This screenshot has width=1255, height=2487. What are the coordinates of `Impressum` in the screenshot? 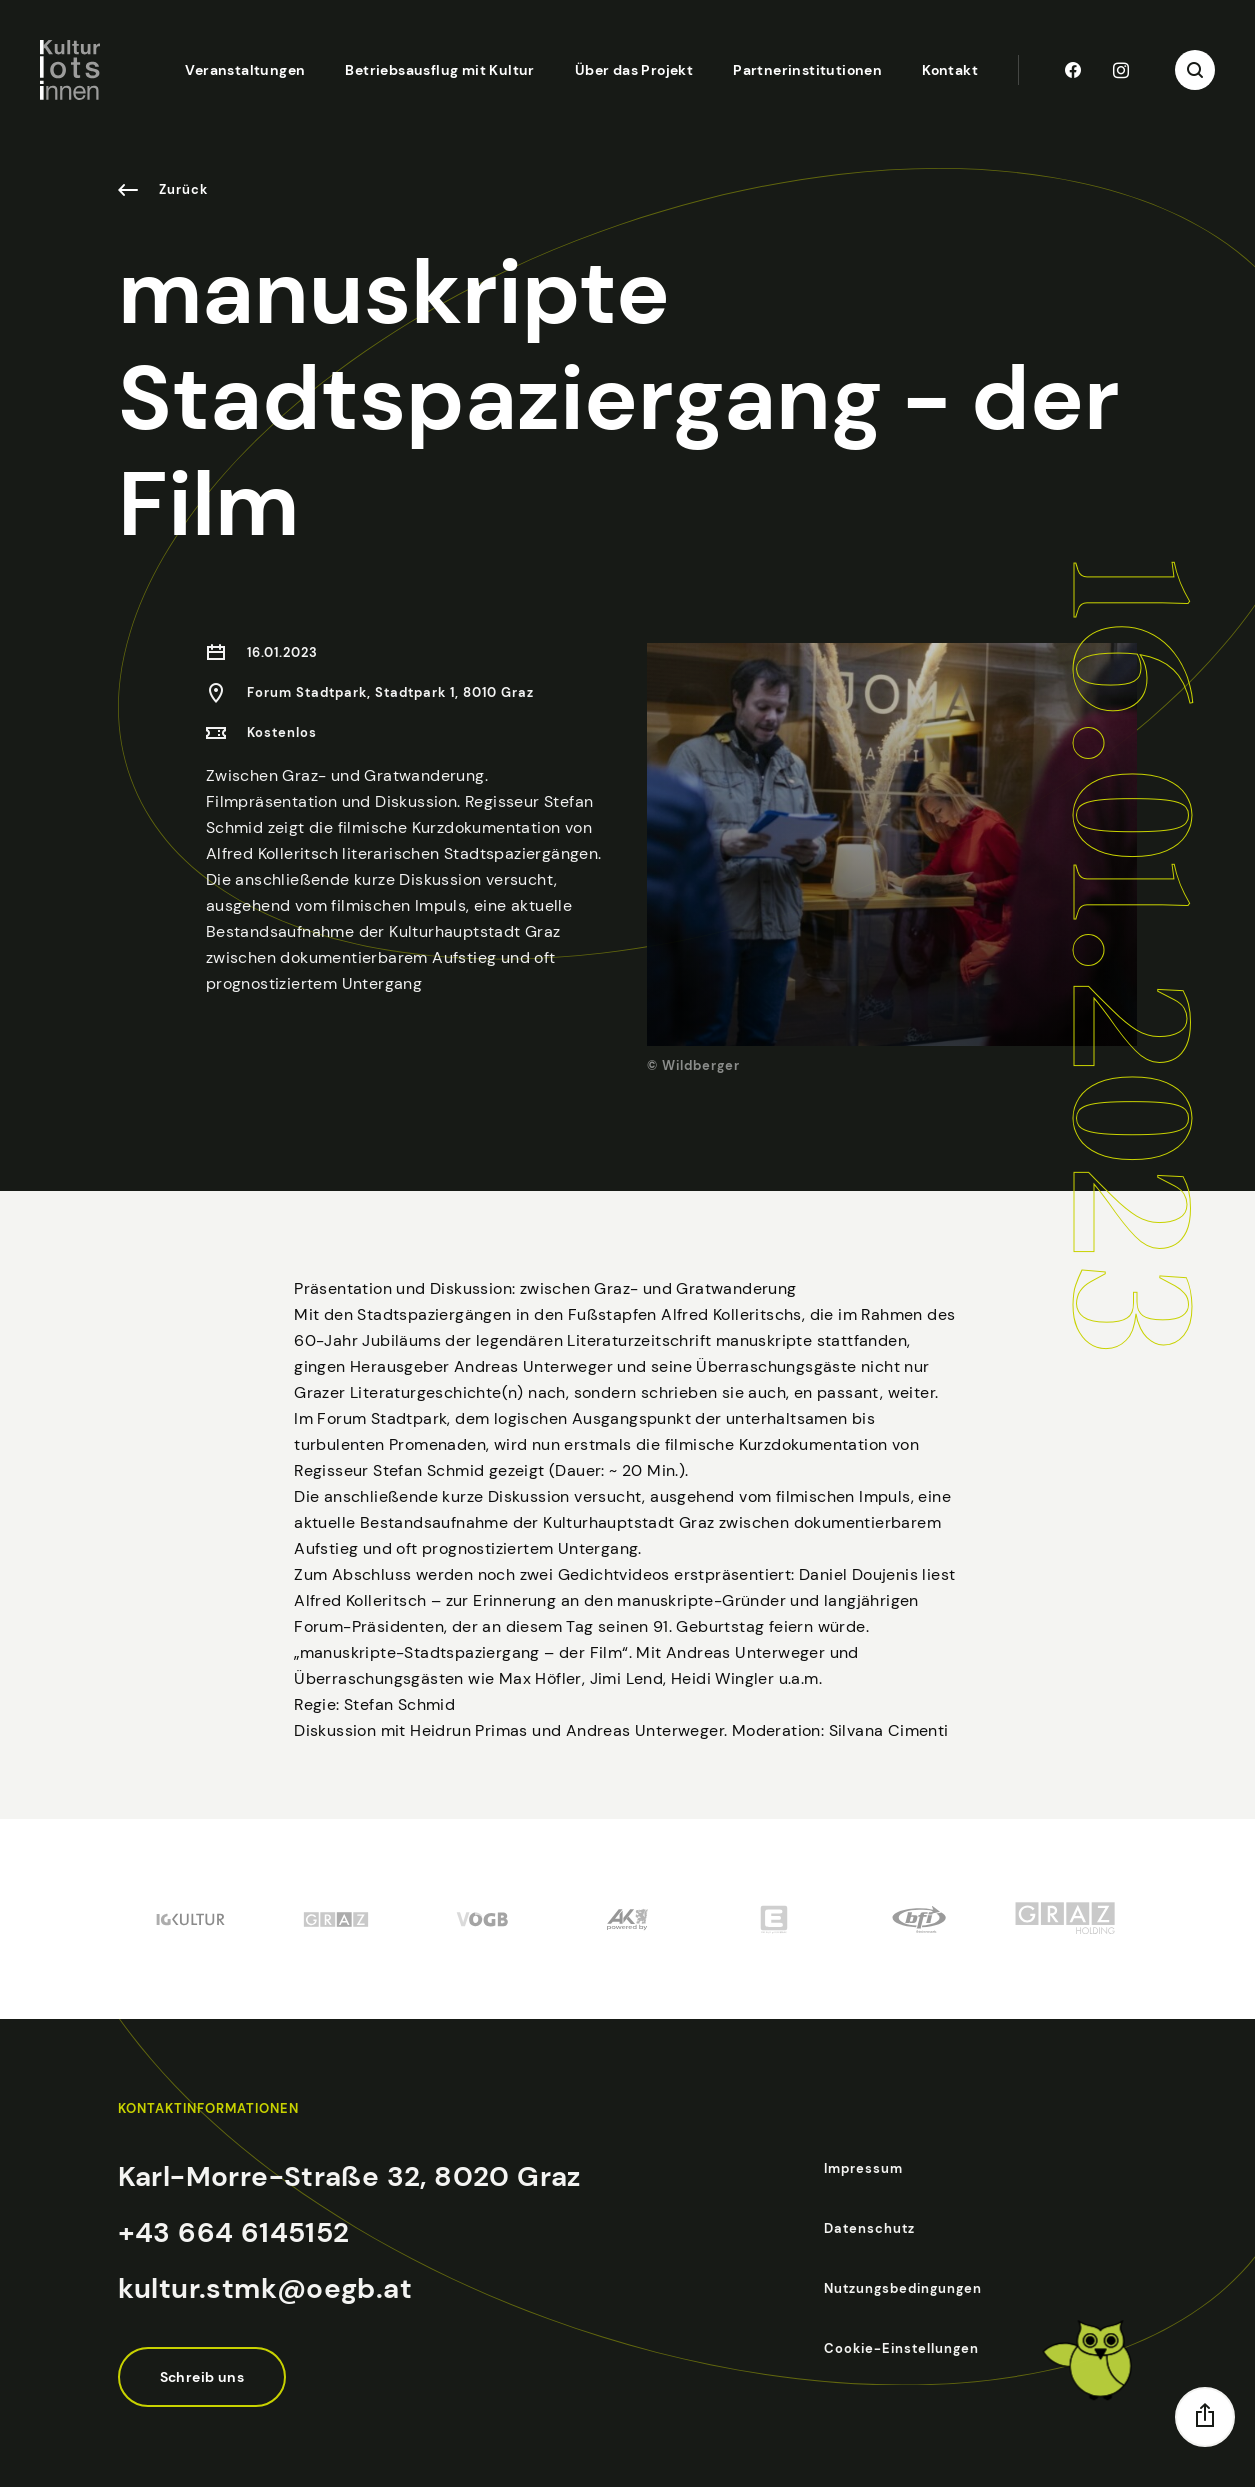 It's located at (863, 2168).